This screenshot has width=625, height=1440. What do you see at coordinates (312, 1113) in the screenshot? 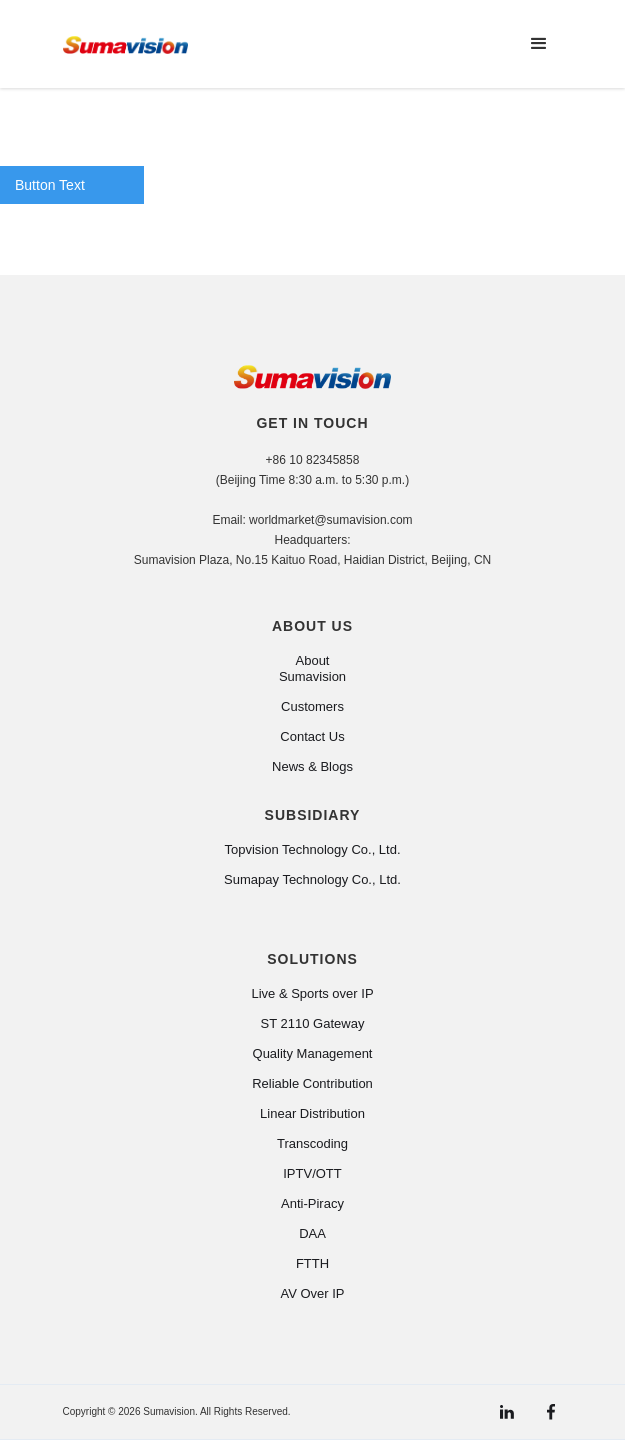
I see `Linear Distribution` at bounding box center [312, 1113].